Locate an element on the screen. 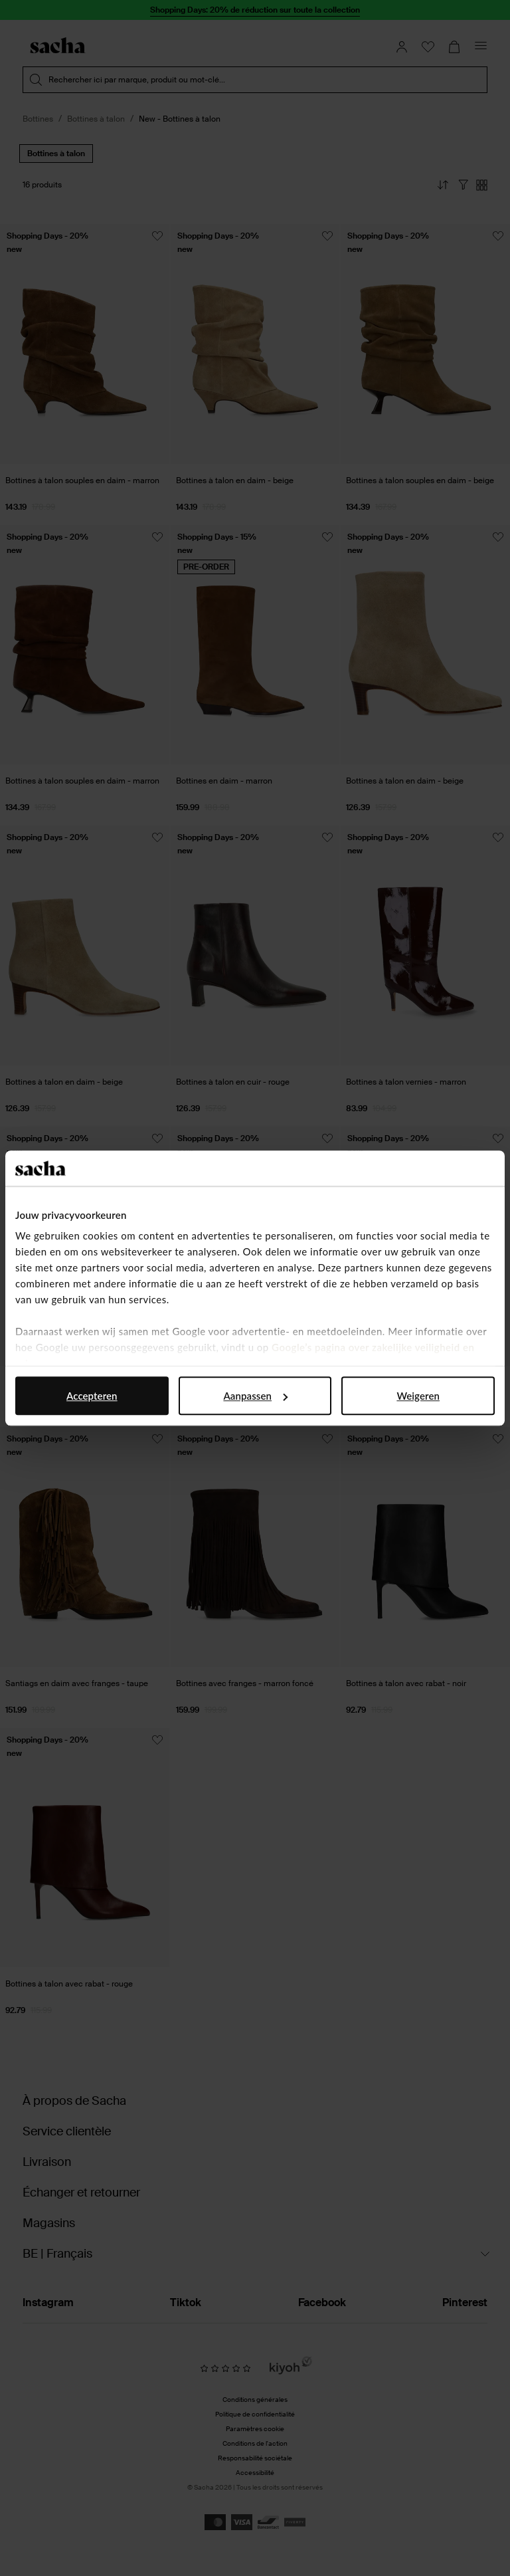 The width and height of the screenshot is (510, 2576). Accepteren is located at coordinates (92, 1396).